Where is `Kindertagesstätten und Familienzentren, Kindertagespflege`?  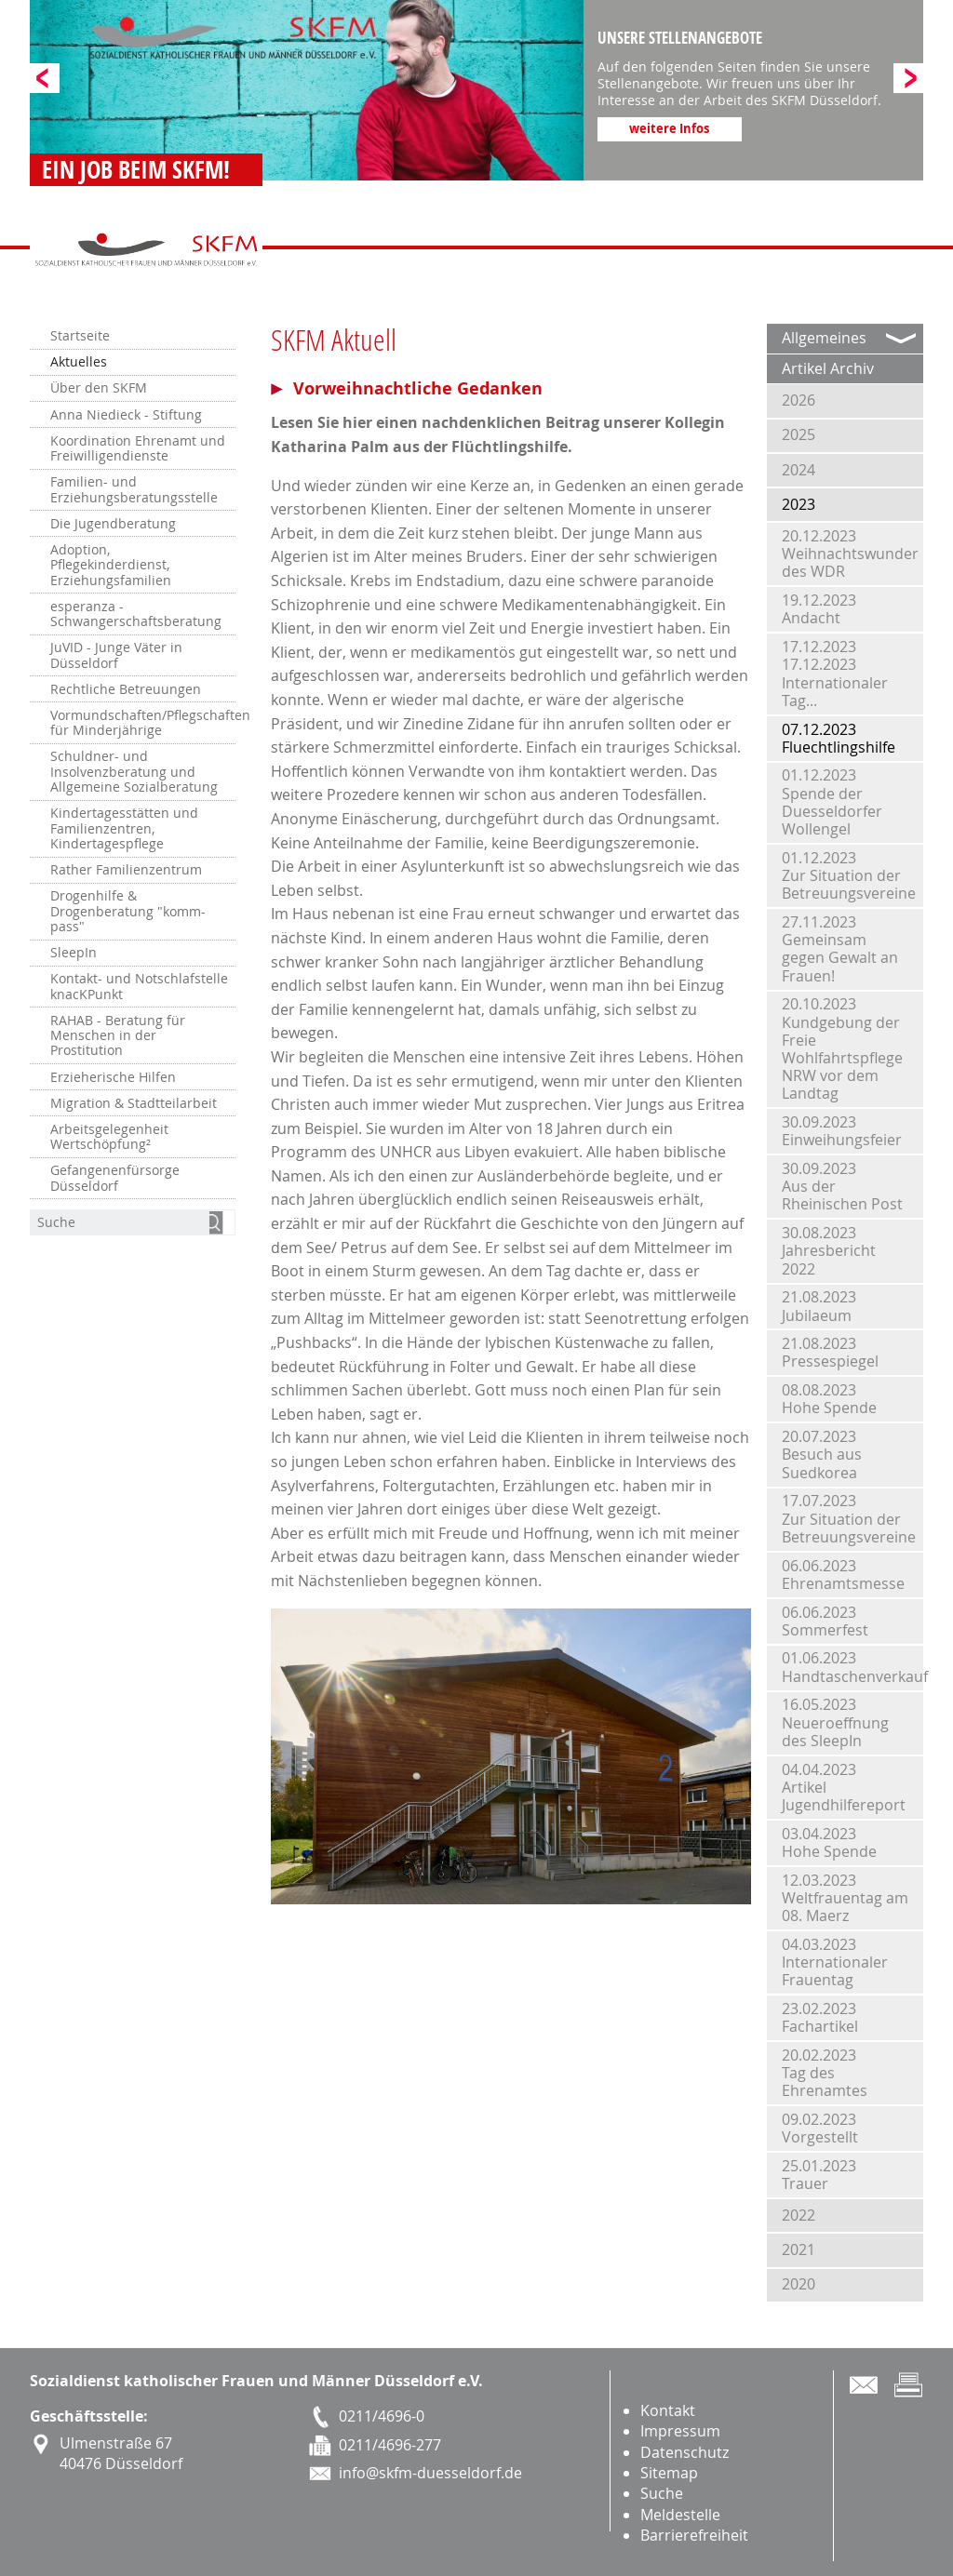
Kindertagesstätten und Familienzentren, Kindertagespflege is located at coordinates (124, 828).